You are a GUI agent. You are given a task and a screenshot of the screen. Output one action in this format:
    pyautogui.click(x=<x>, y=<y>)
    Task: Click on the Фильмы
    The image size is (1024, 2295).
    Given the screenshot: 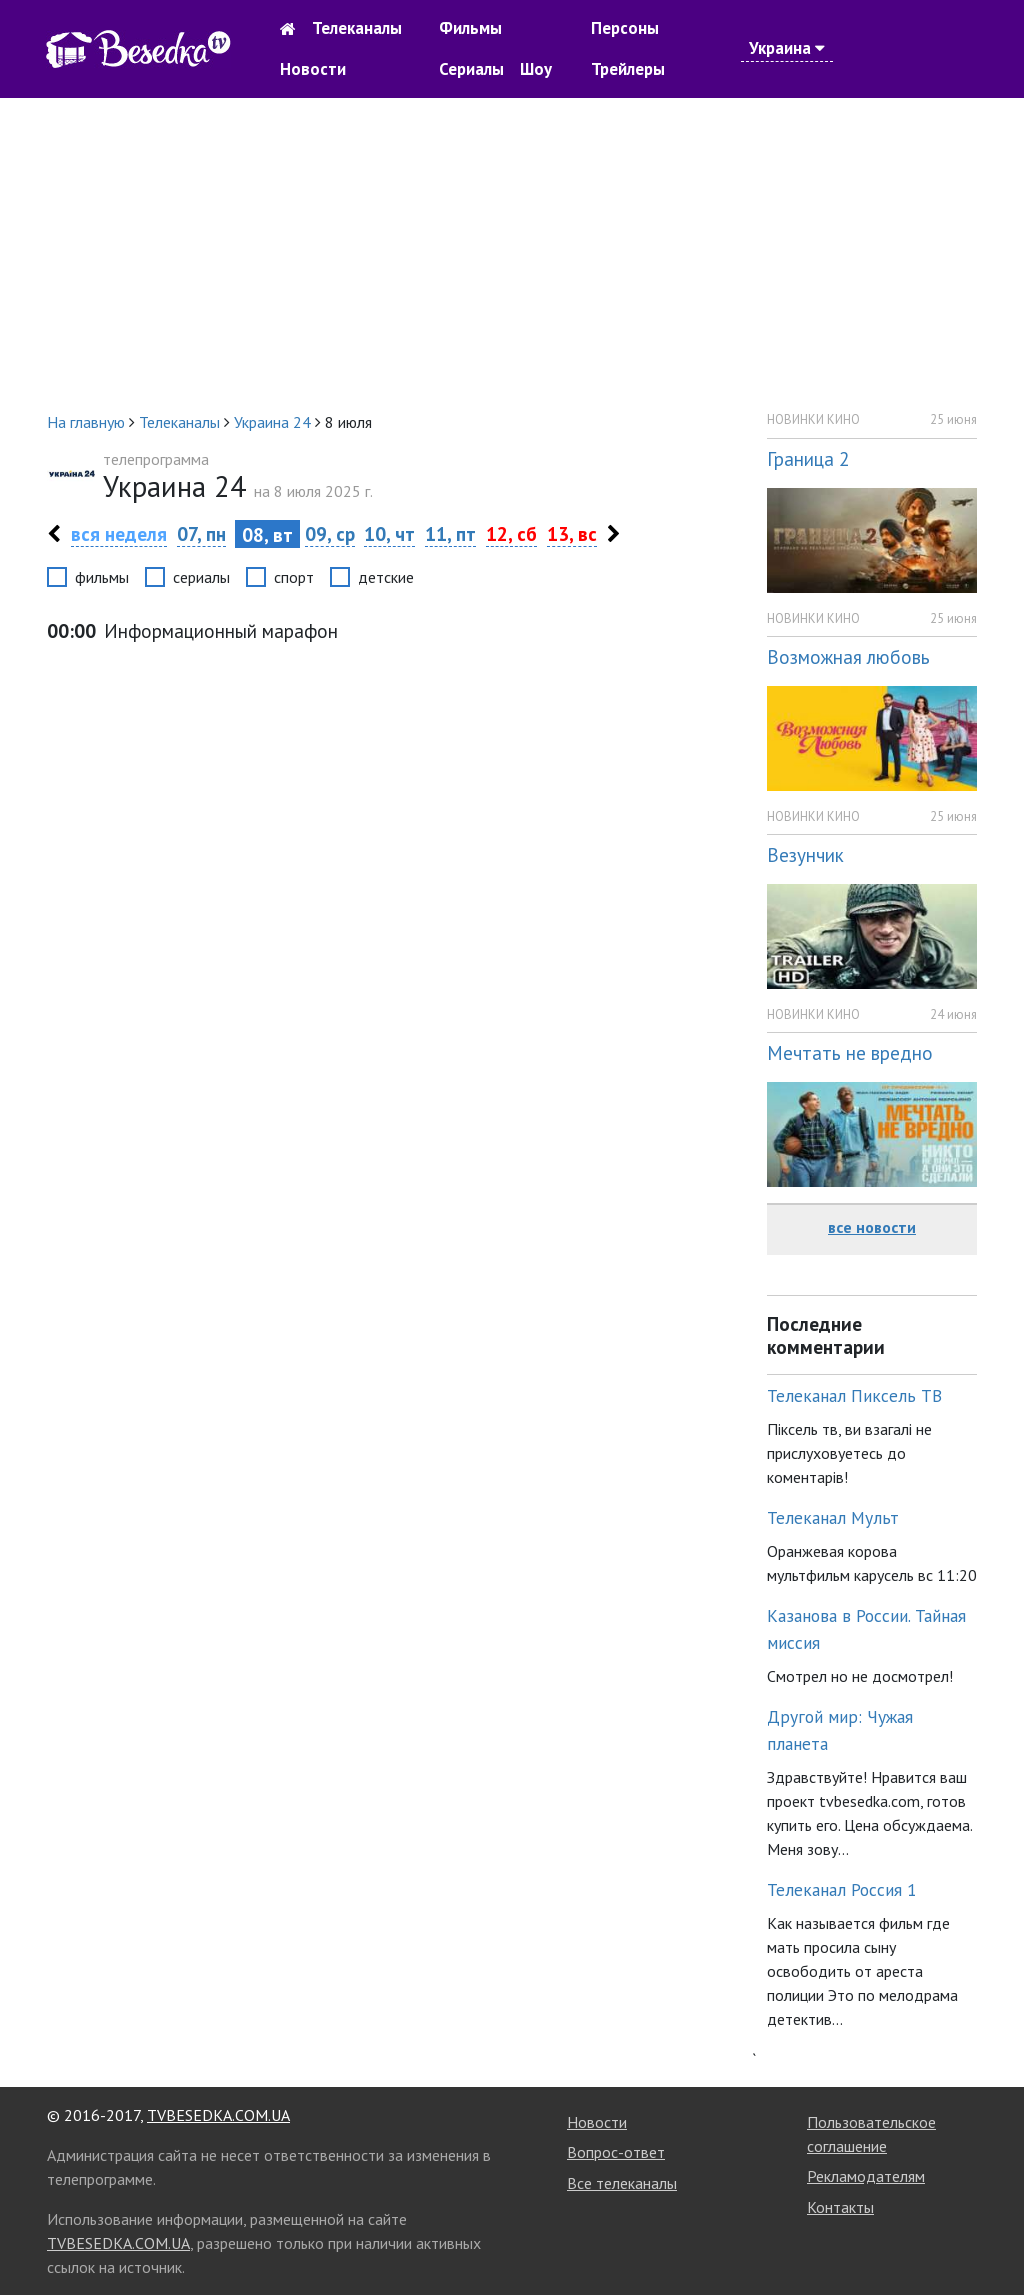 What is the action you would take?
    pyautogui.click(x=470, y=28)
    